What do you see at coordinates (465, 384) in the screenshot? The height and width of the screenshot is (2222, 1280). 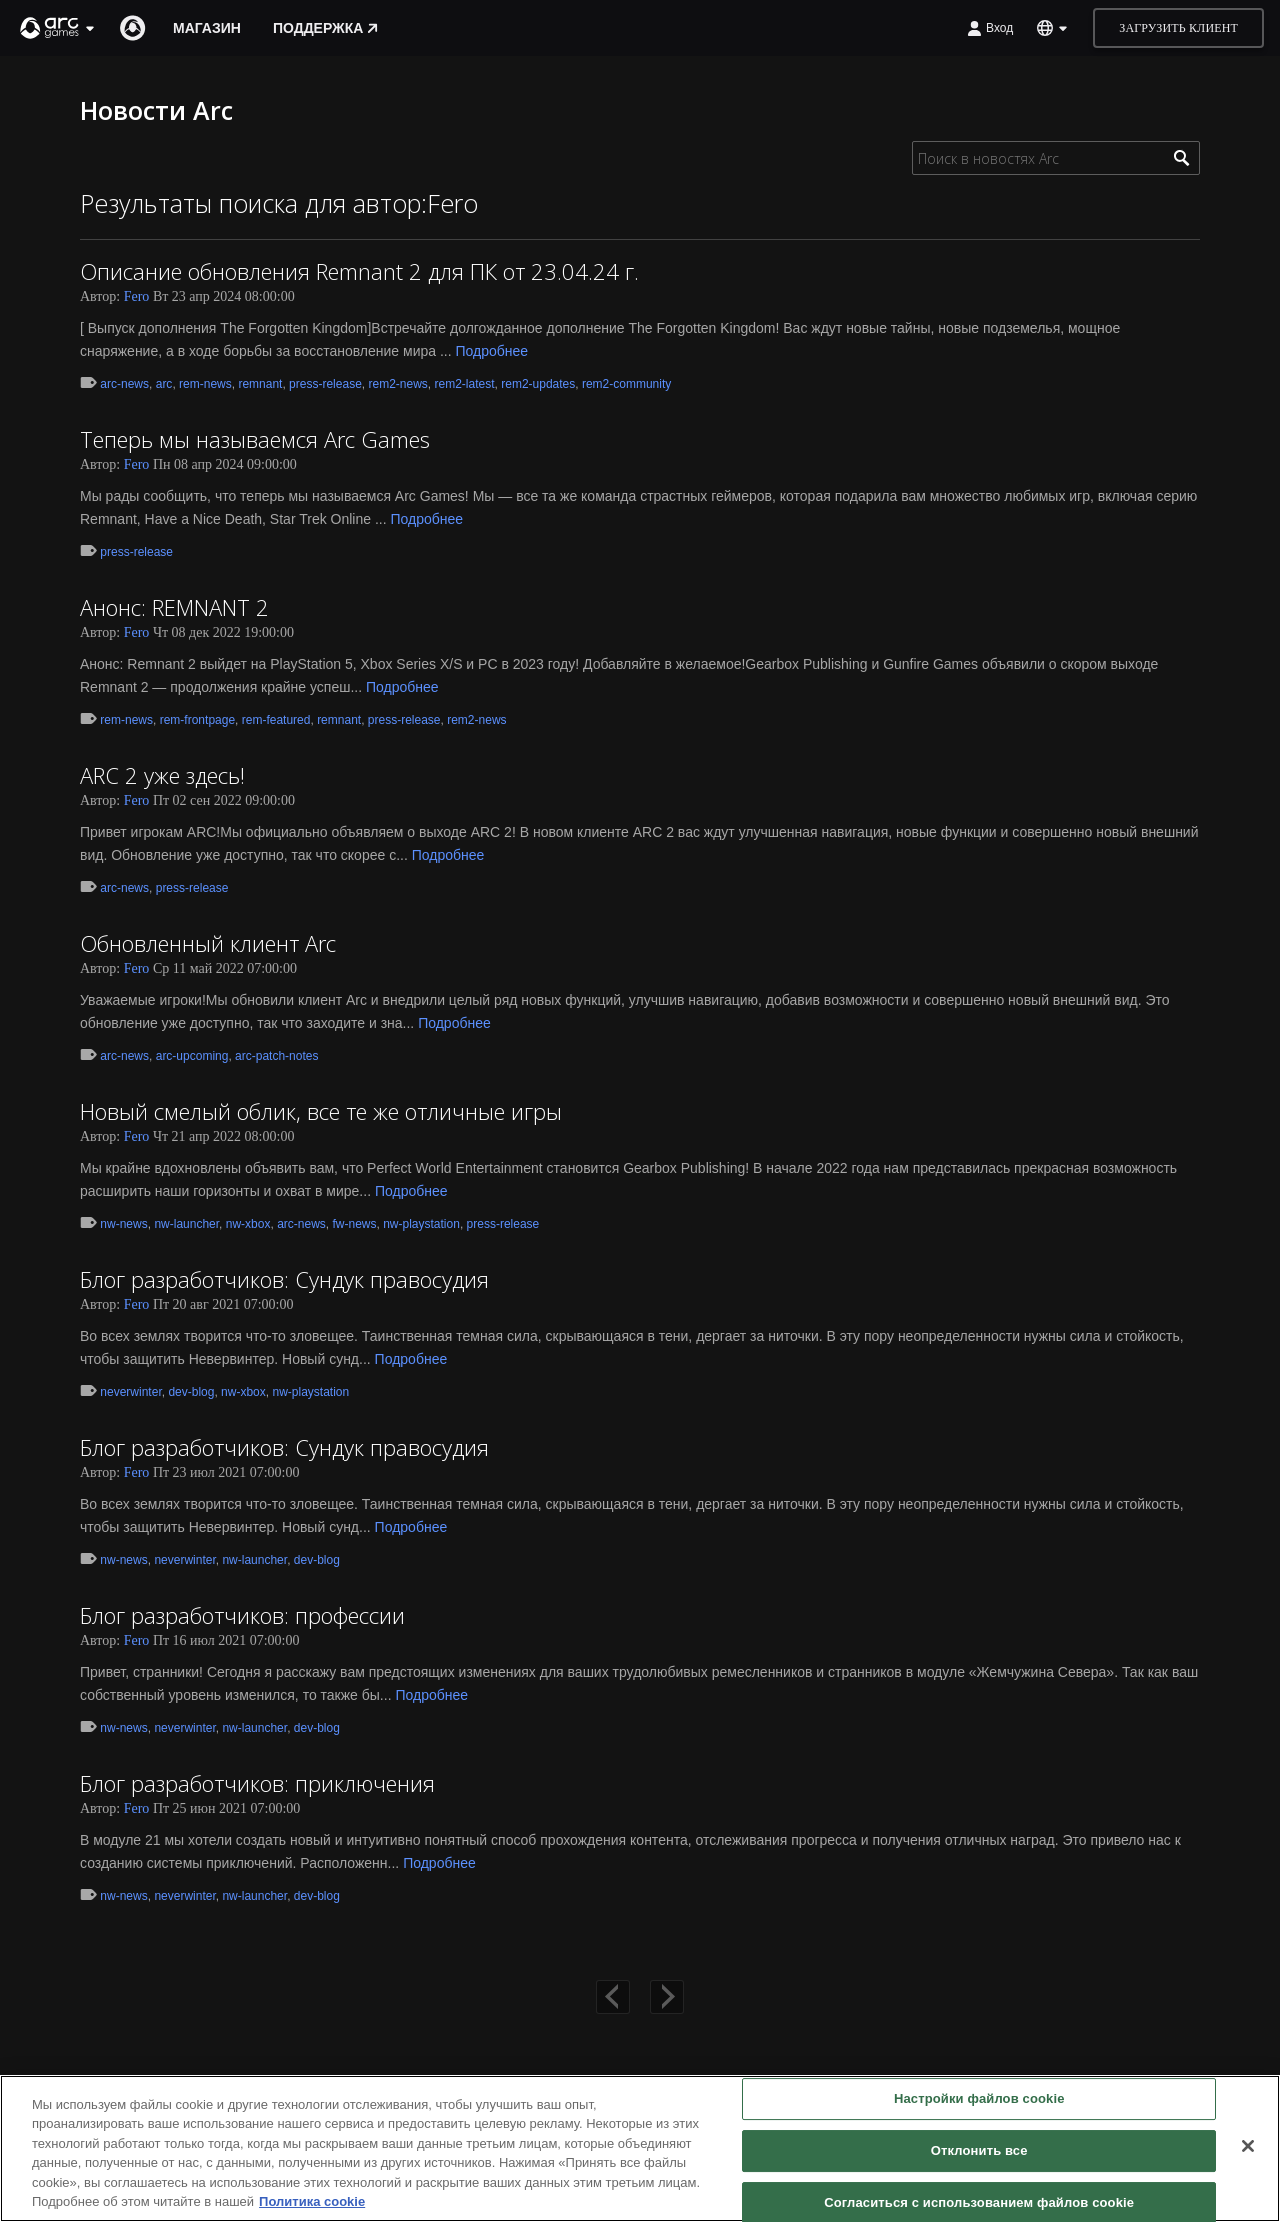 I see `rem2-latest` at bounding box center [465, 384].